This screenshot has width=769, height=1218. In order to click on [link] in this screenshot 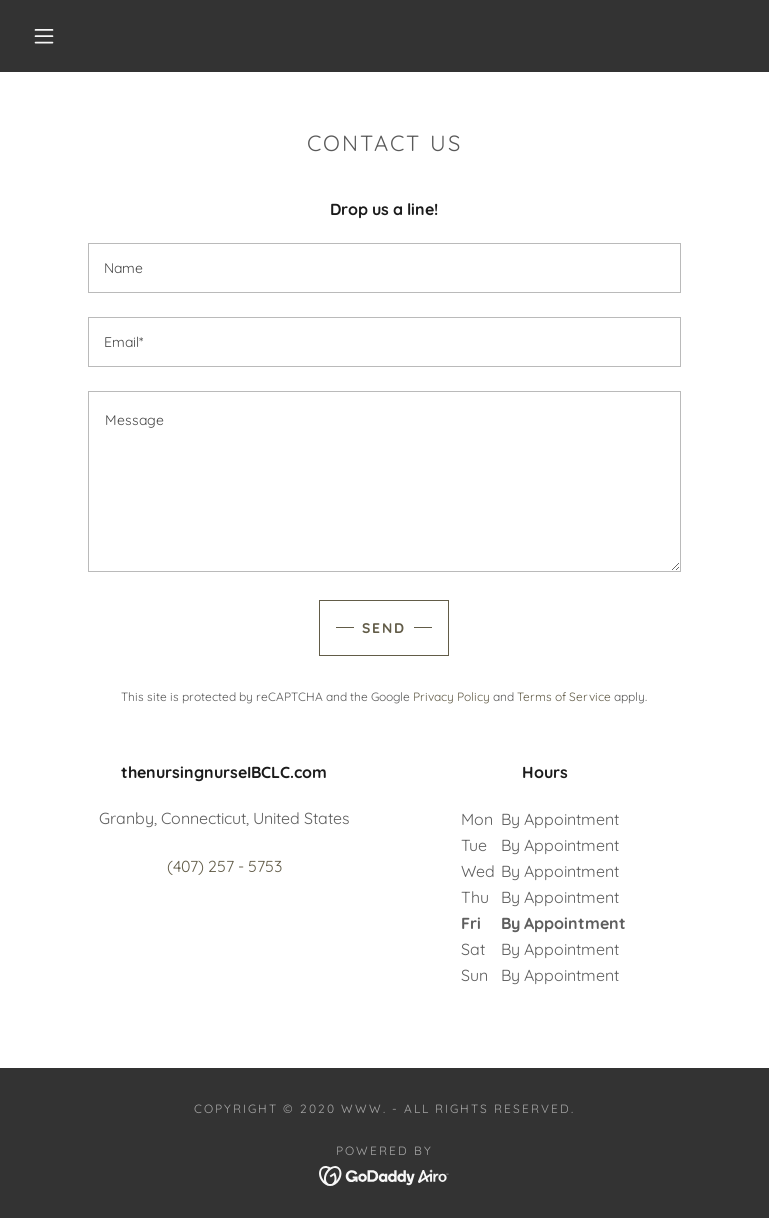, I will do `click(384, 1174)`.